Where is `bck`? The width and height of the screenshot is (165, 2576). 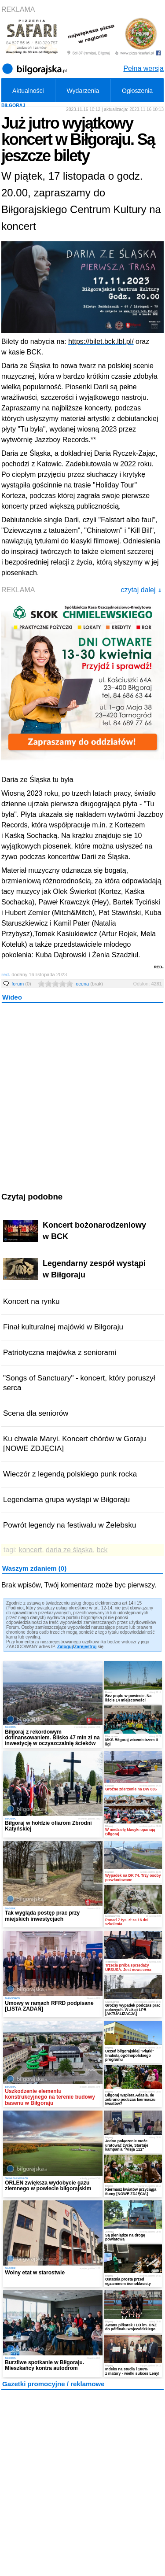 bck is located at coordinates (102, 1550).